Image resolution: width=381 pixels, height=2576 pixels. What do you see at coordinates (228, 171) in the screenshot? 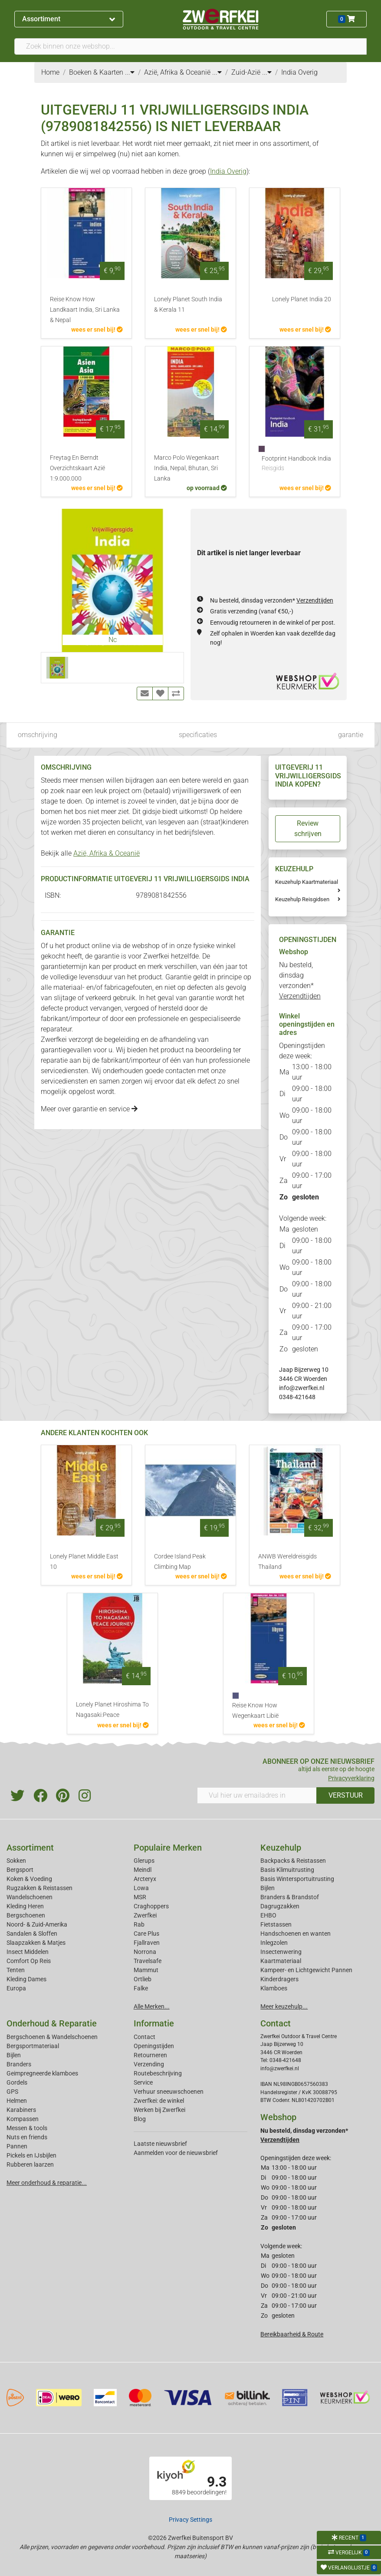
I see `India Overig` at bounding box center [228, 171].